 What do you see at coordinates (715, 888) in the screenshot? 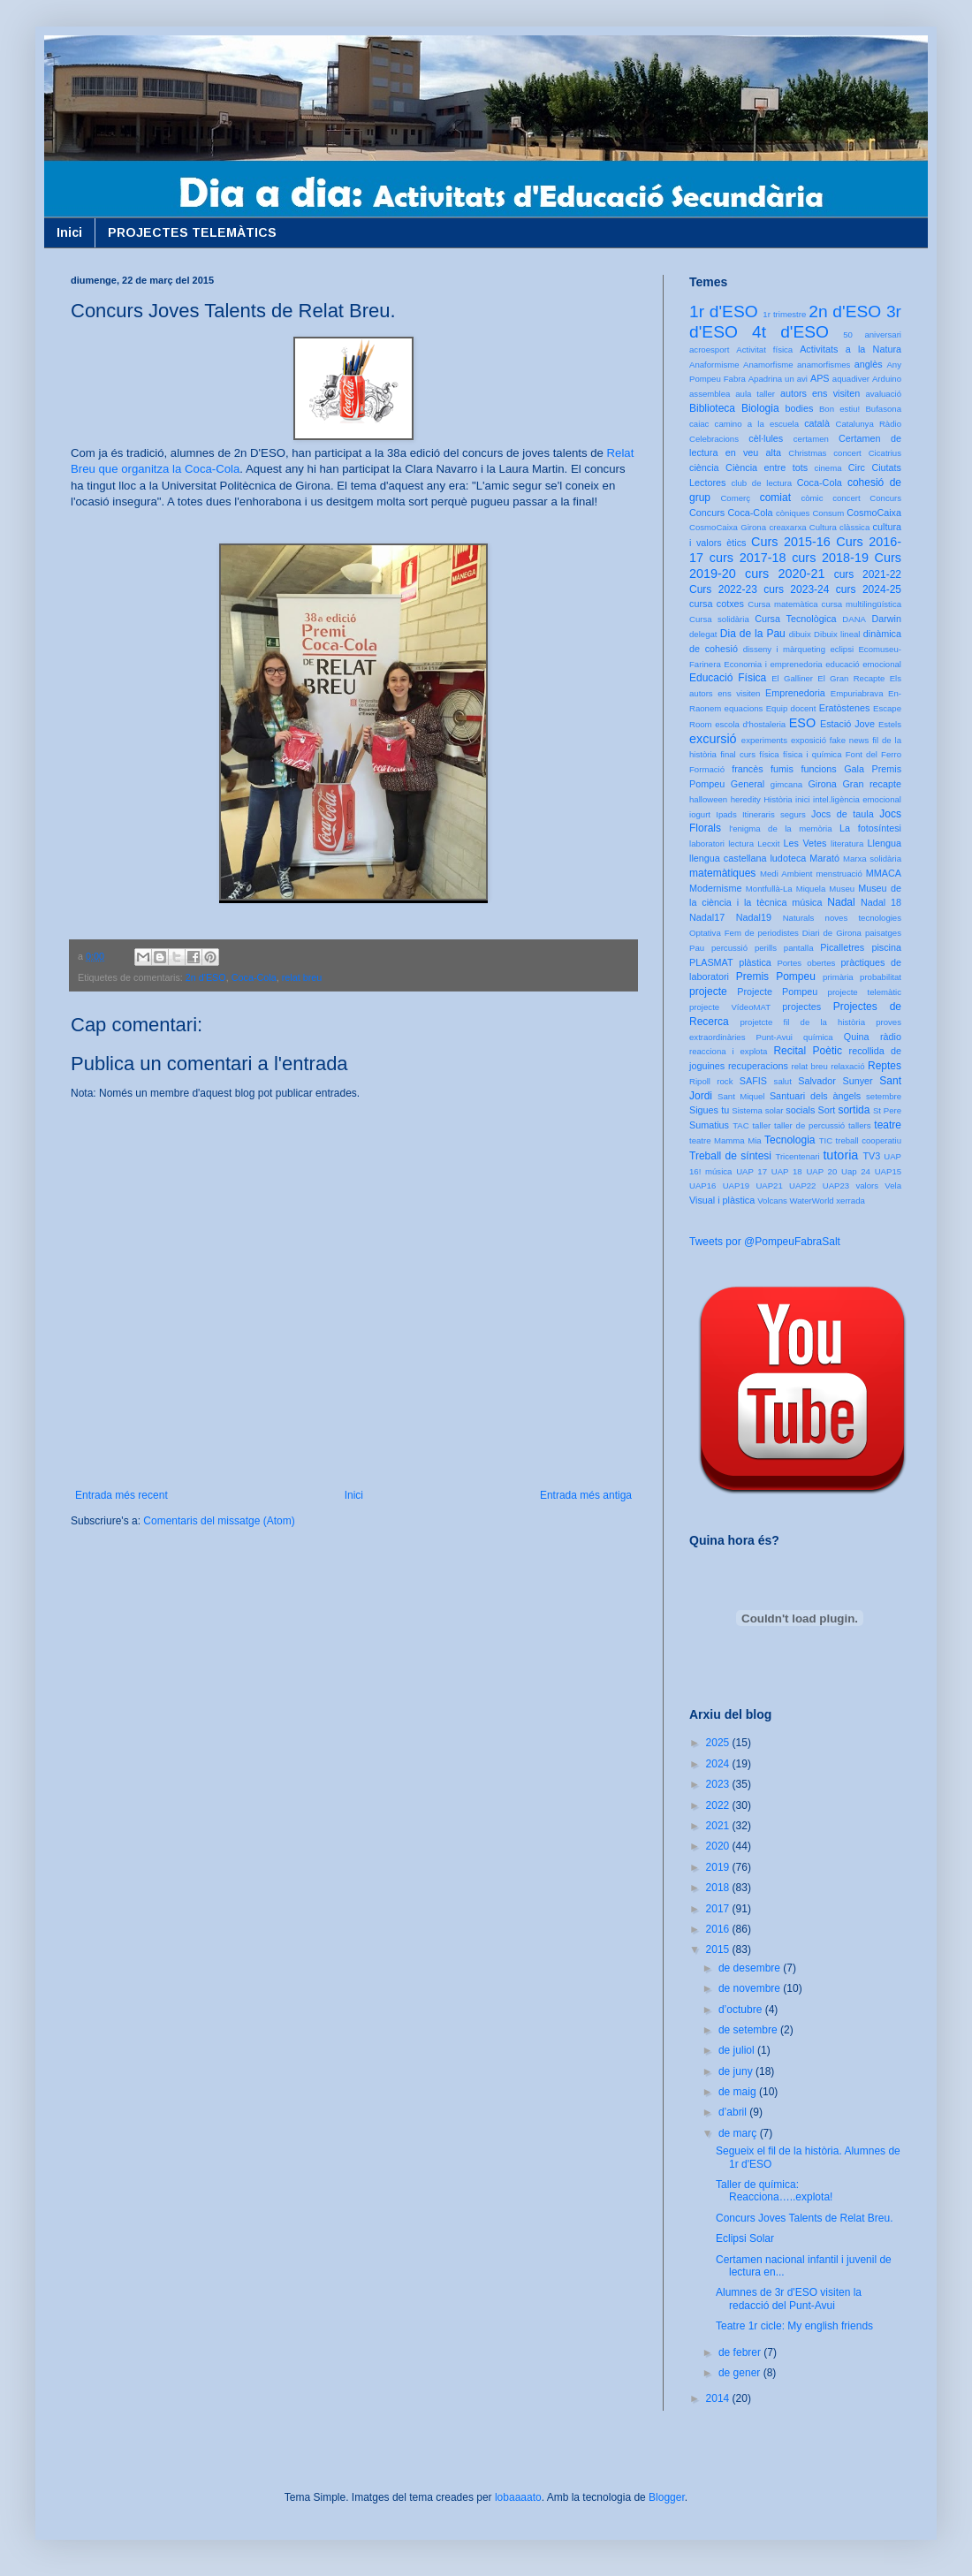
I see `Modernisme` at bounding box center [715, 888].